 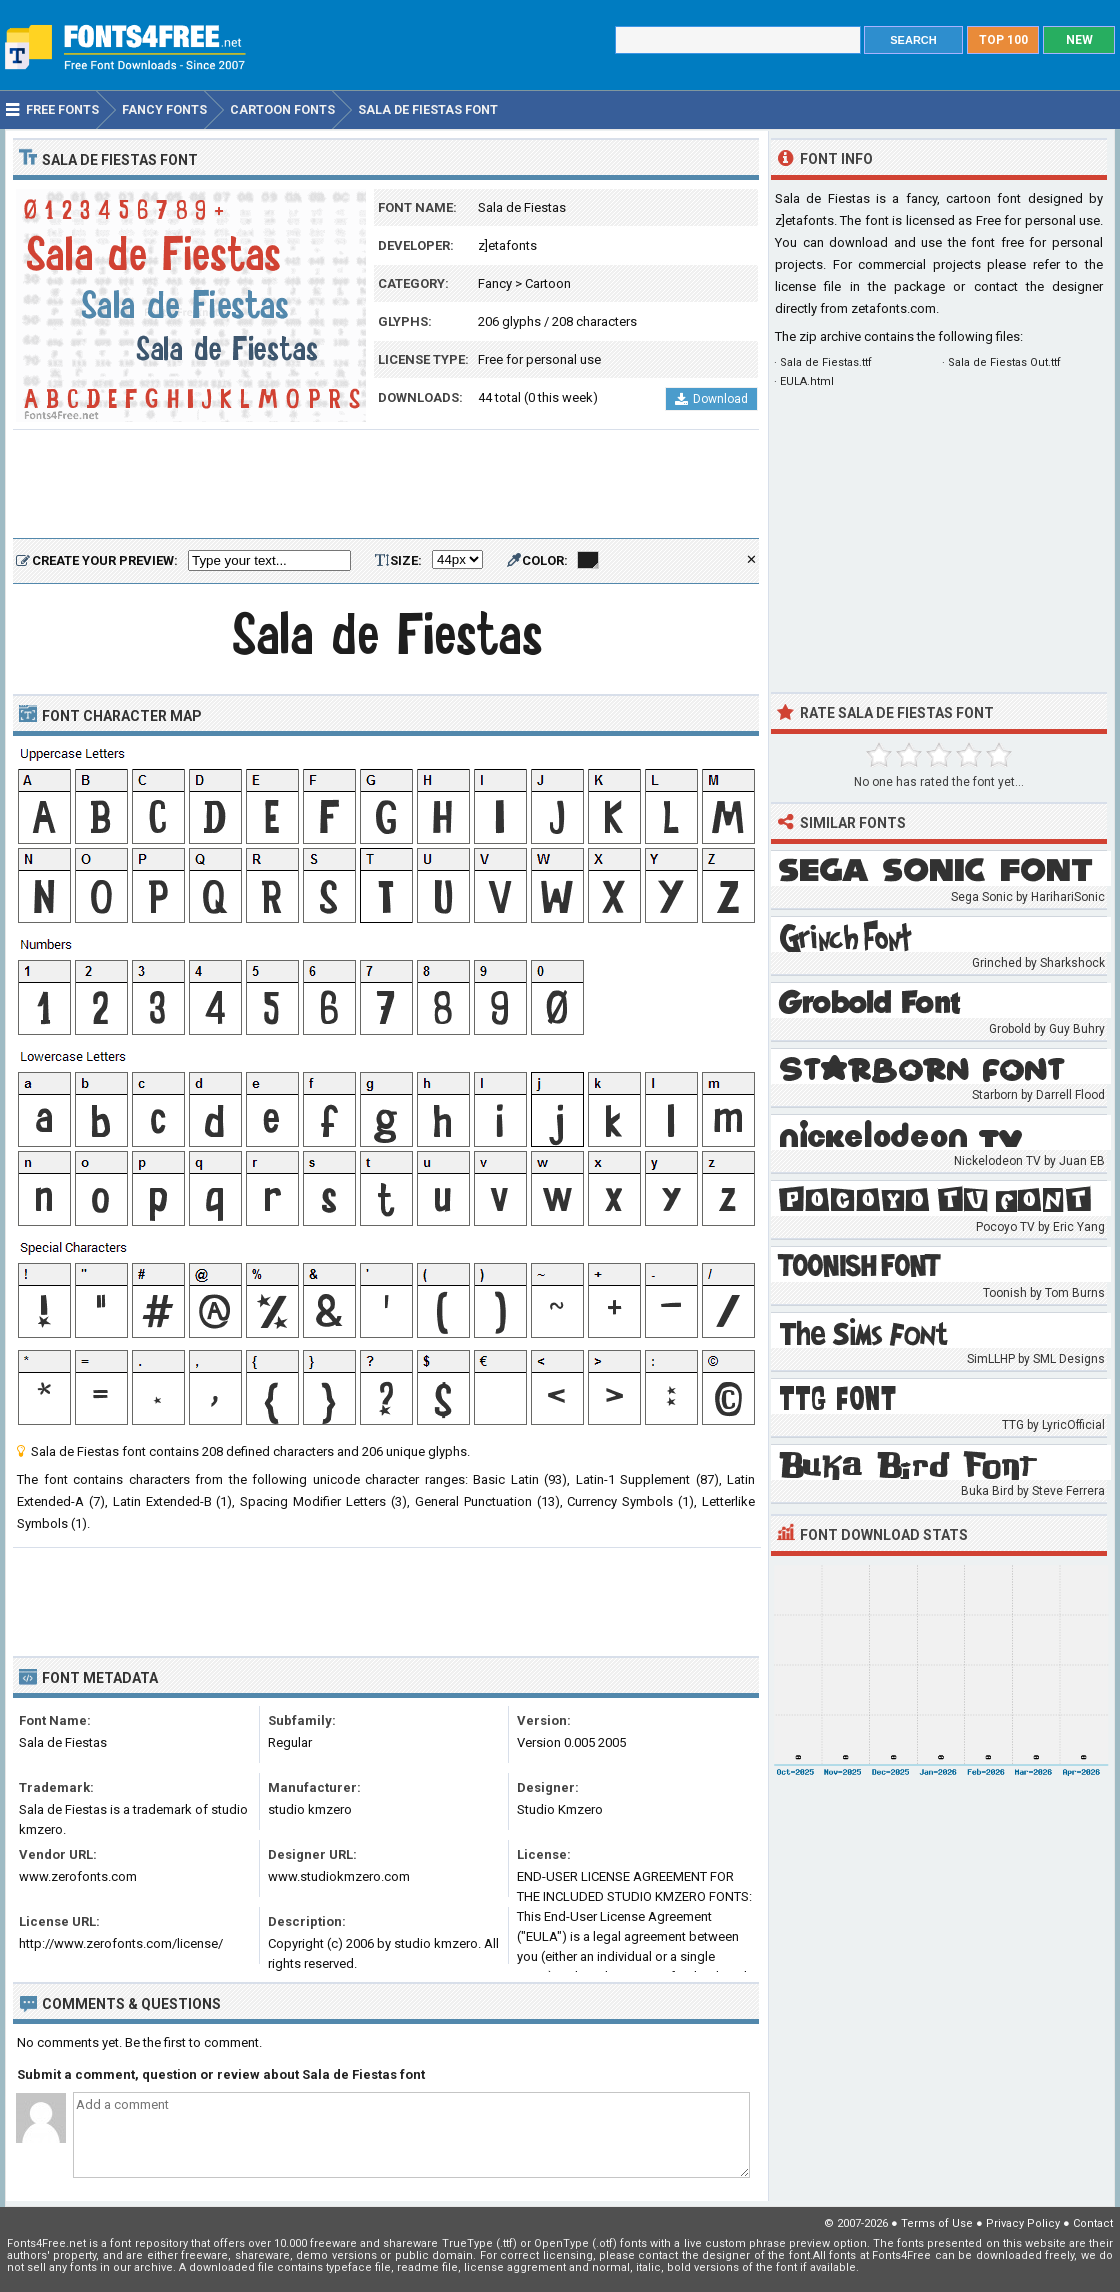 I want to click on Cartoon, so click(x=548, y=283).